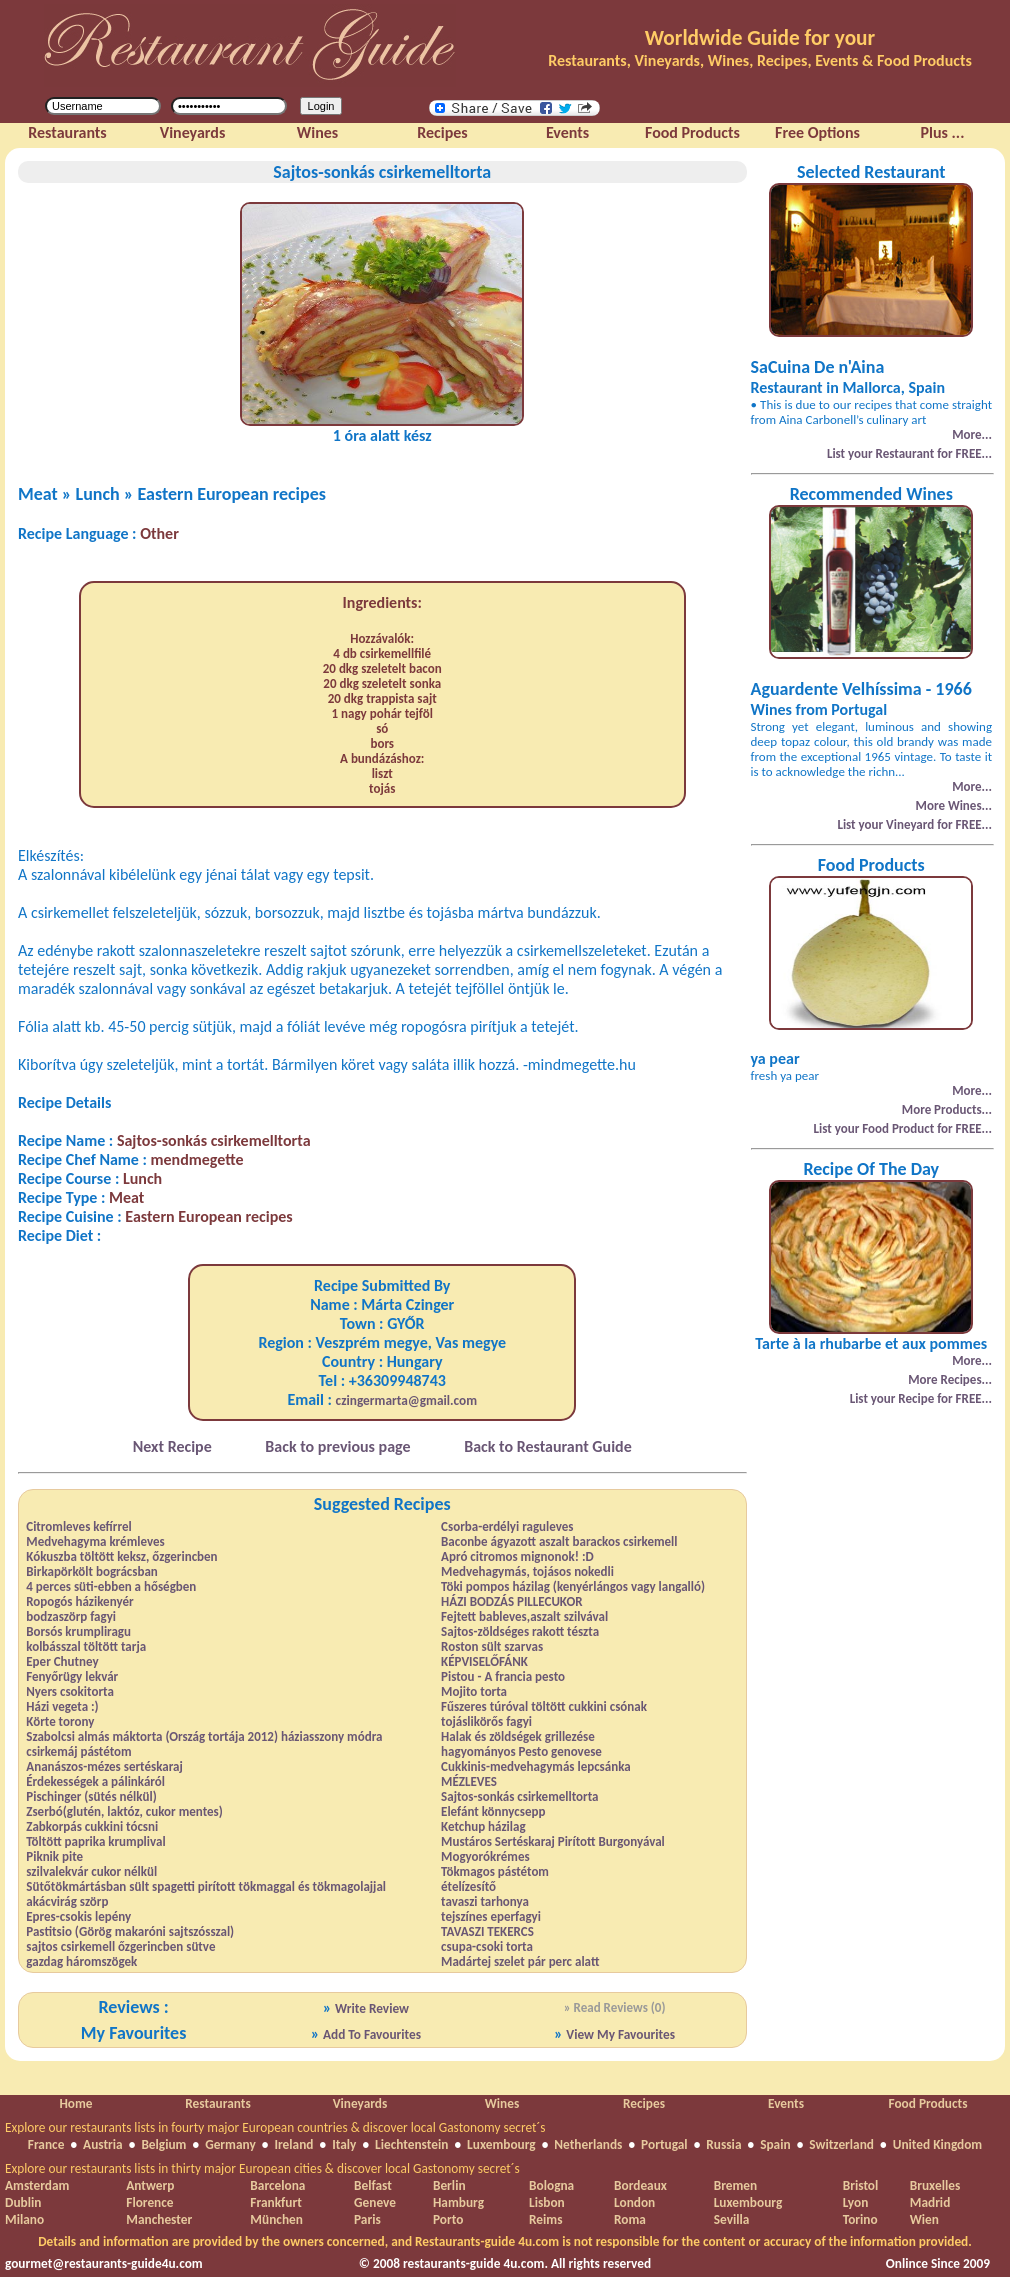 The height and width of the screenshot is (2277, 1010). What do you see at coordinates (551, 2185) in the screenshot?
I see `Bologna` at bounding box center [551, 2185].